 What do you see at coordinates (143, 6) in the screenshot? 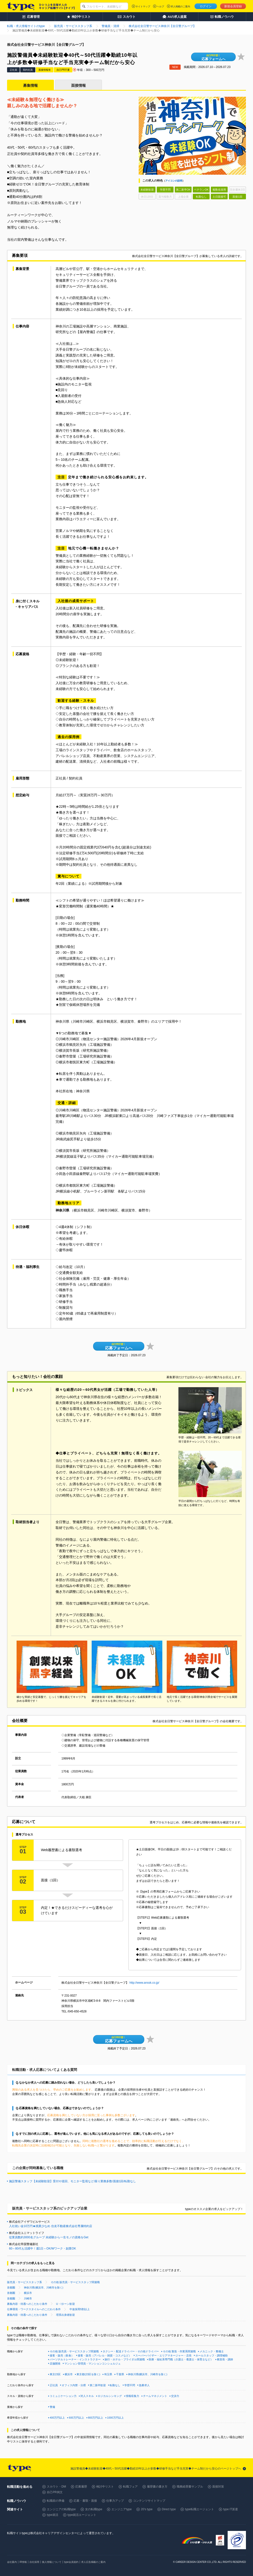
I see `サイトマップ` at bounding box center [143, 6].